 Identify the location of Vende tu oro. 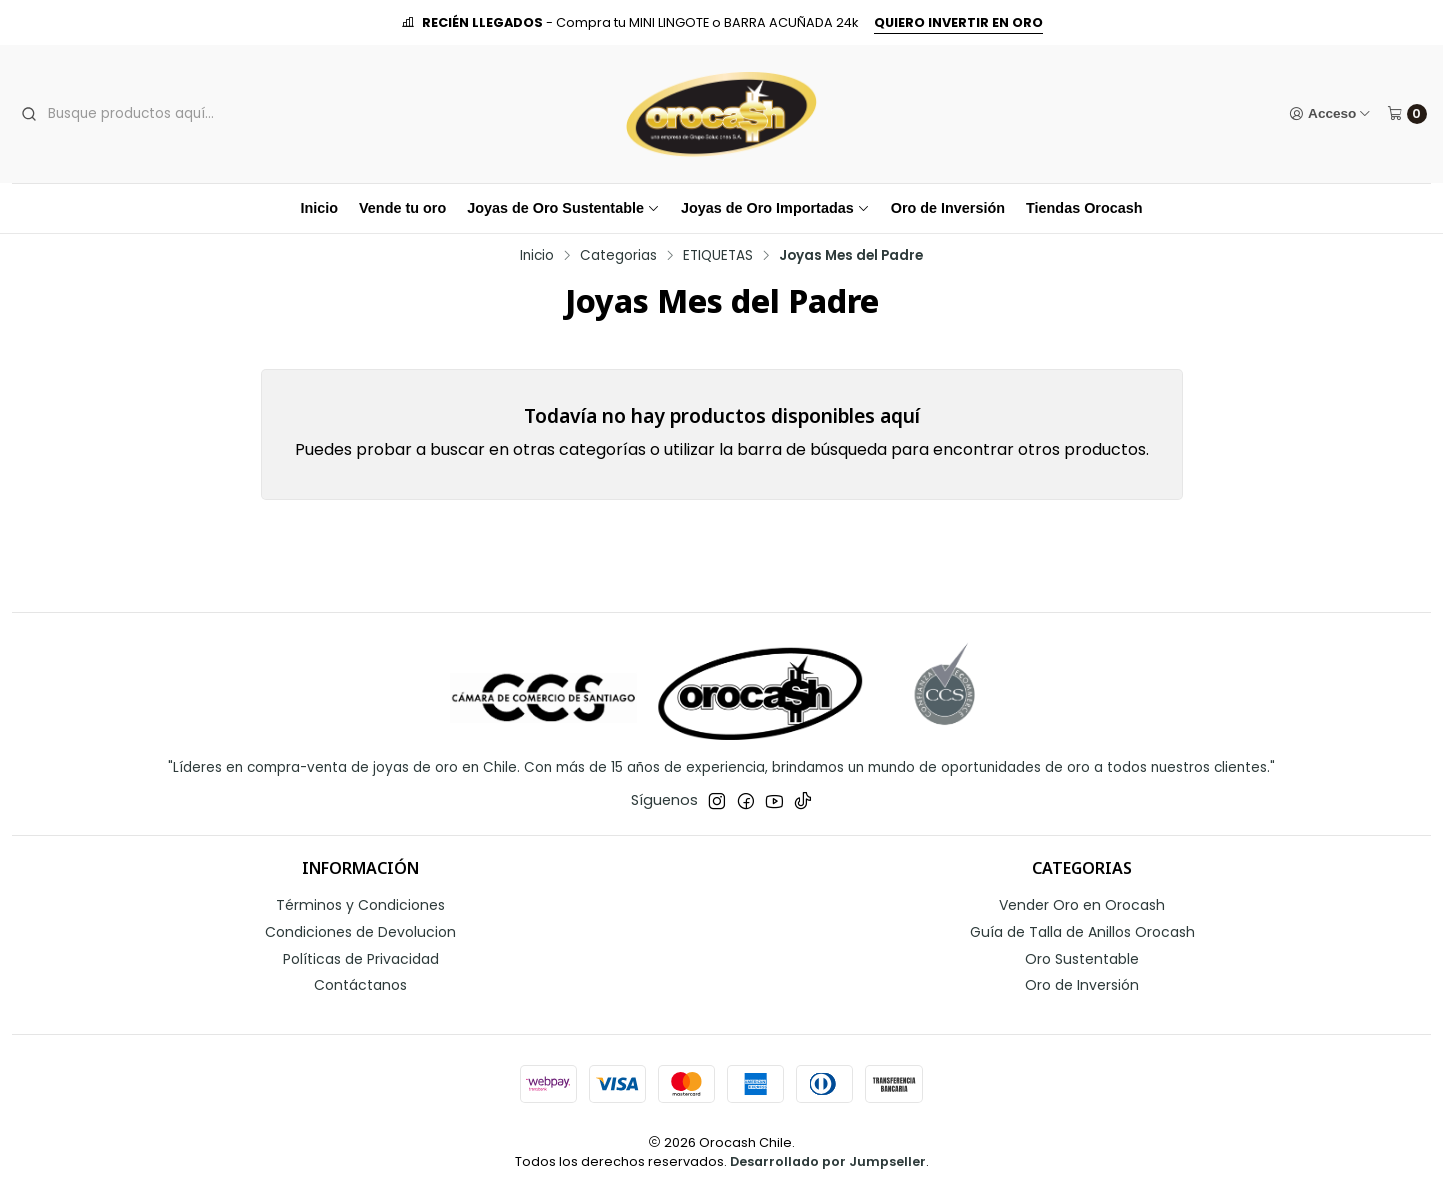
(402, 208).